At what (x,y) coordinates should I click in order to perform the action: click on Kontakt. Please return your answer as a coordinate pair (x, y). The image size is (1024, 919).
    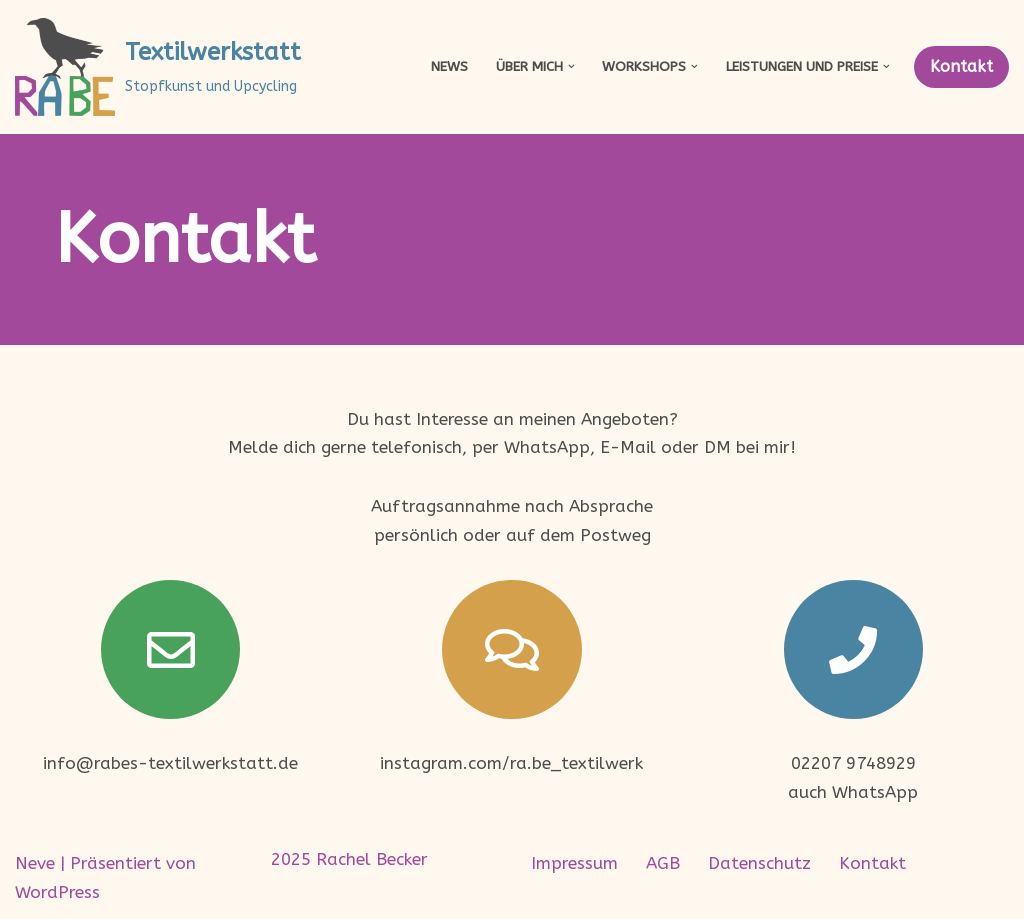
    Looking at the image, I should click on (961, 66).